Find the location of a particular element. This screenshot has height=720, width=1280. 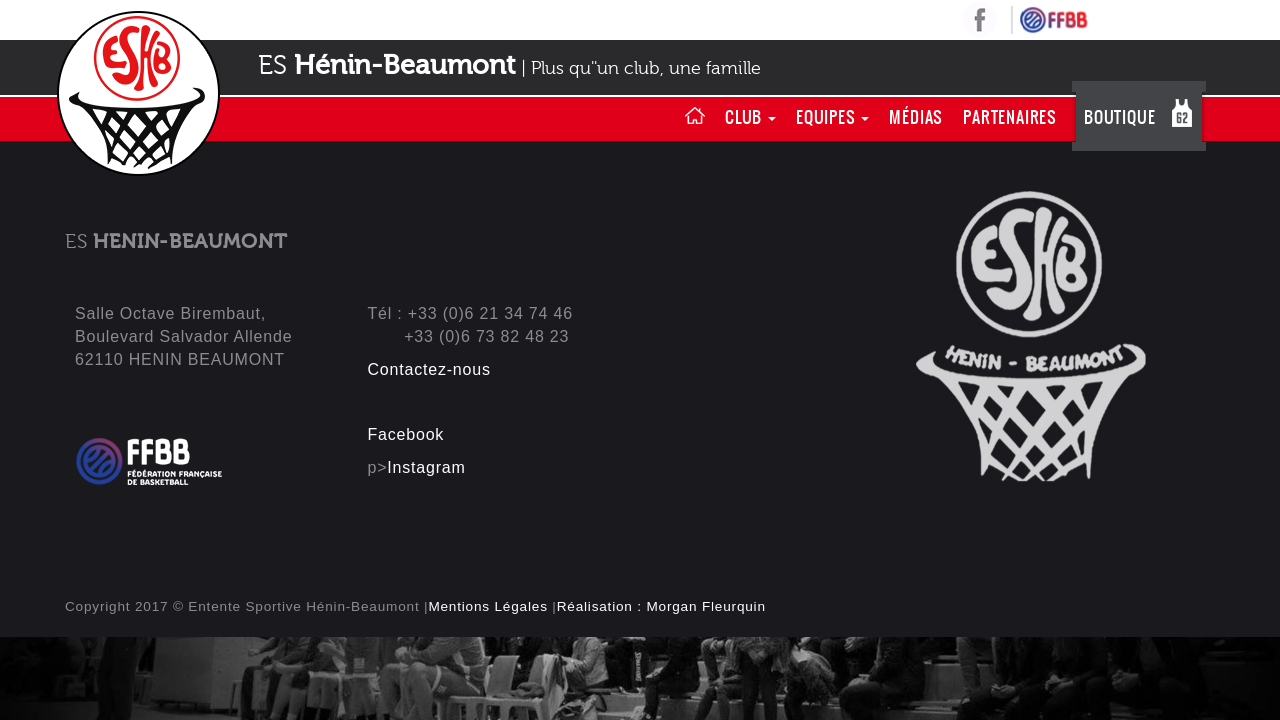

Boutique is located at coordinates (1119, 117).